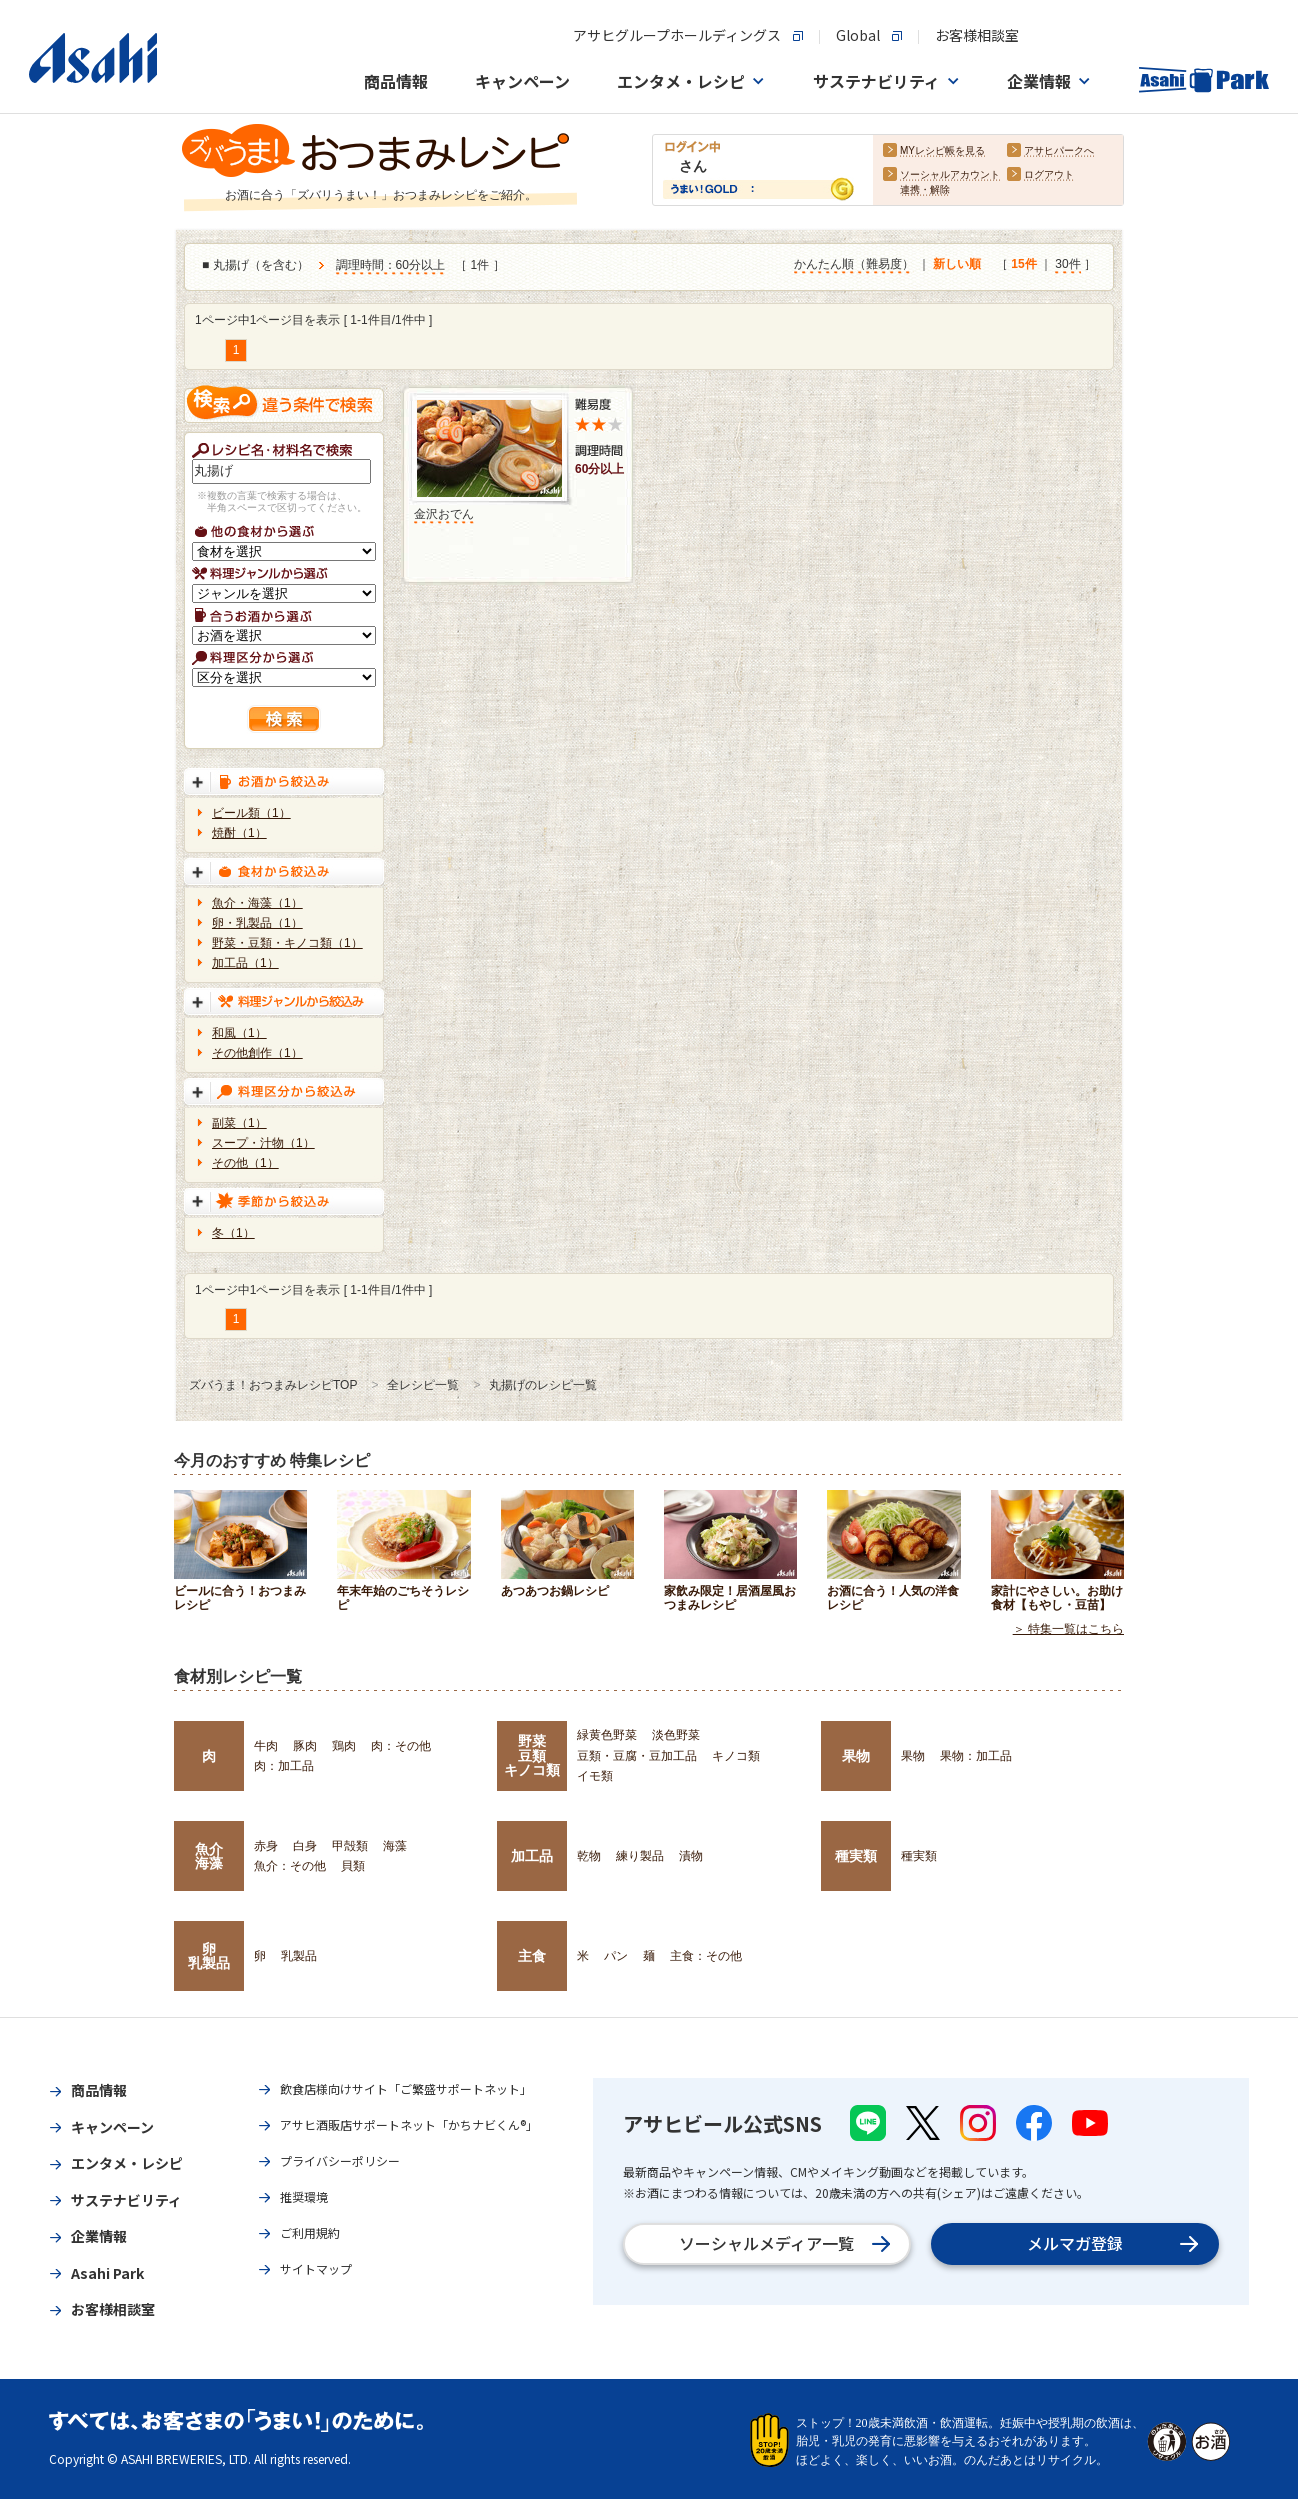 The width and height of the screenshot is (1298, 2500). What do you see at coordinates (284, 1766) in the screenshot?
I see `肉：加工品` at bounding box center [284, 1766].